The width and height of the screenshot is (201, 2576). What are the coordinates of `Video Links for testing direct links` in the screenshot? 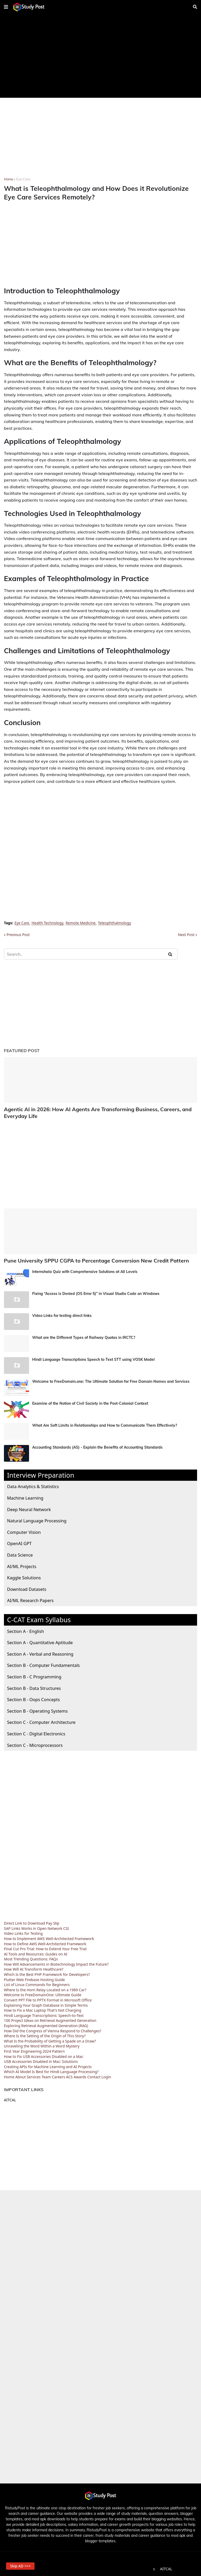 It's located at (62, 1313).